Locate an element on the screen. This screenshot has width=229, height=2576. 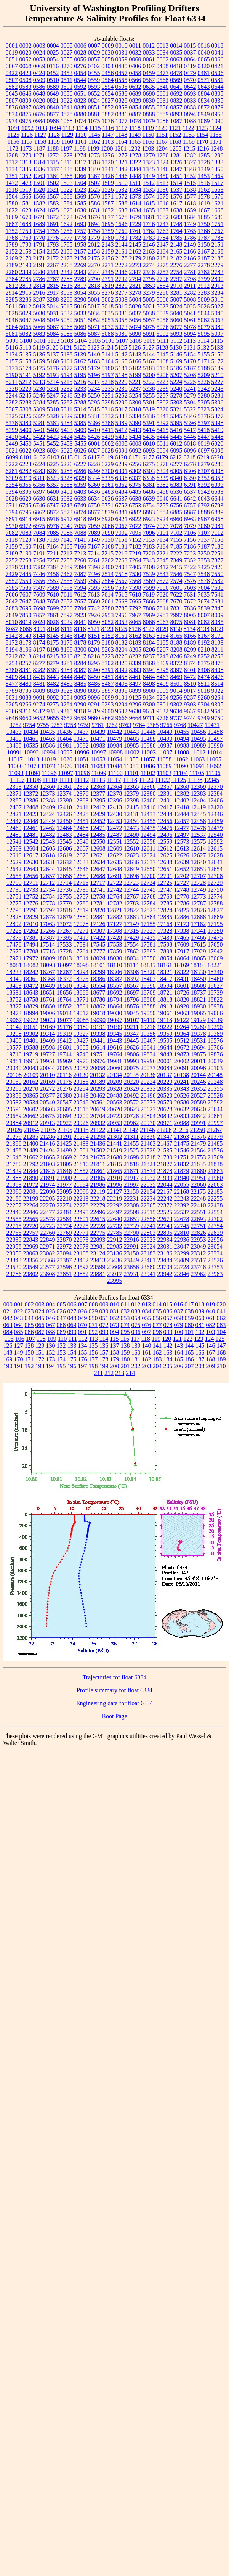
1576 is located at coordinates (176, 196).